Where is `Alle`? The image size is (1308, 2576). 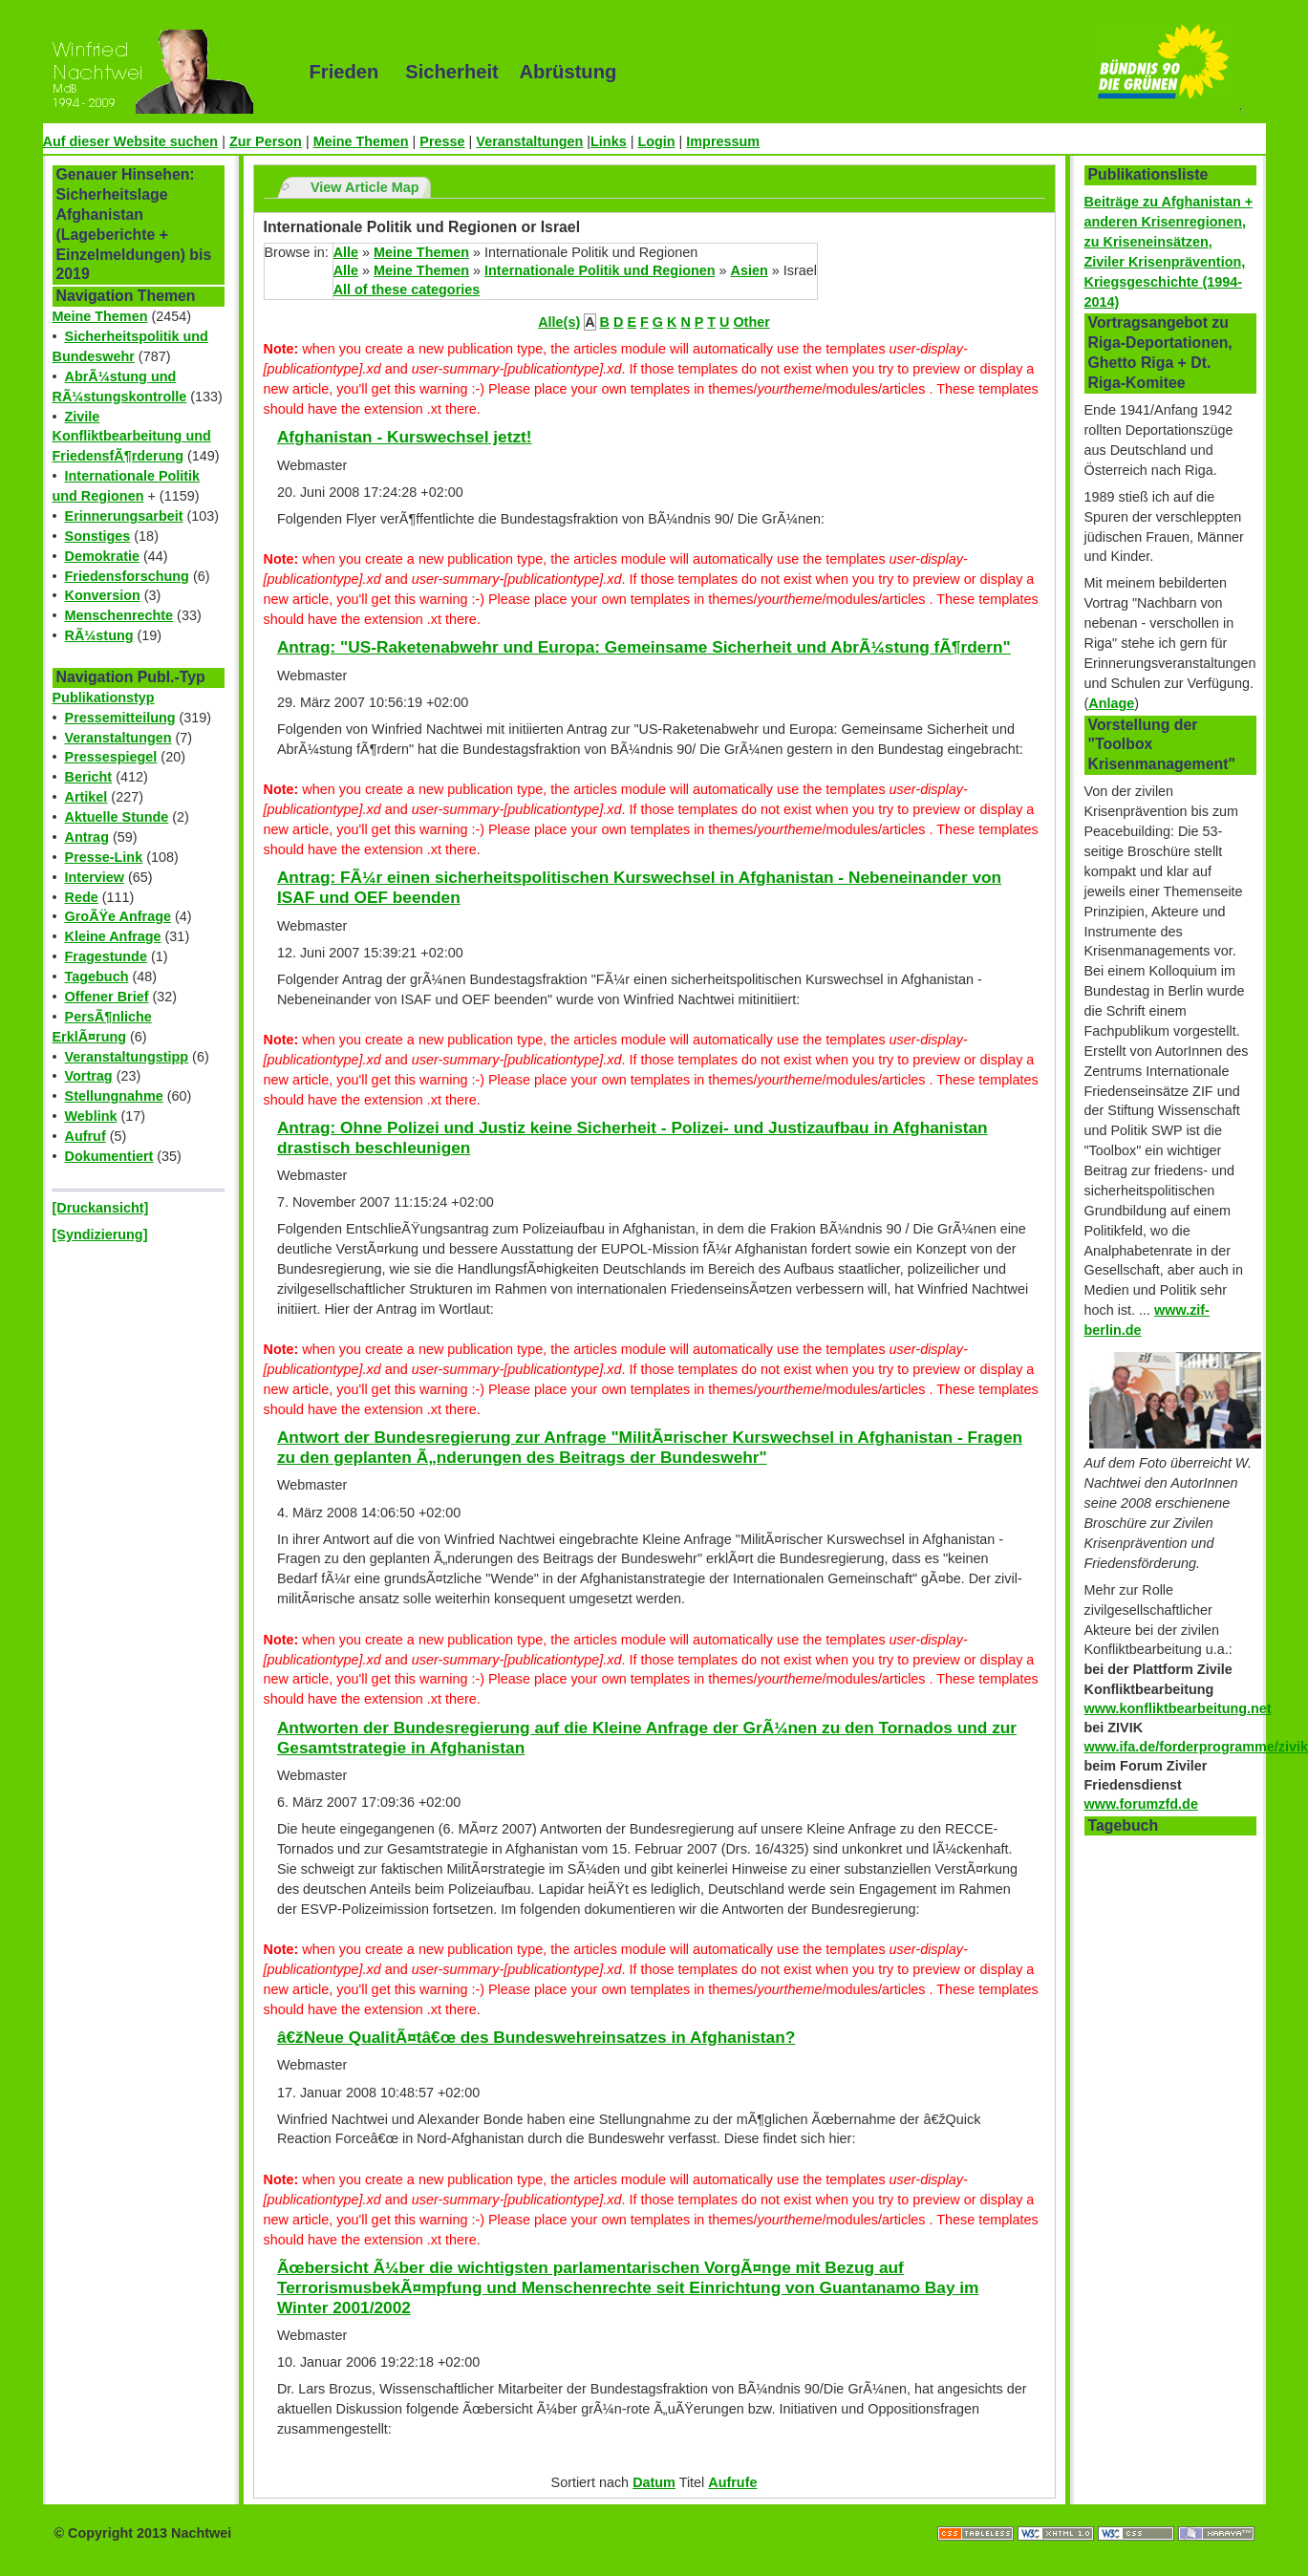
Alle is located at coordinates (345, 252).